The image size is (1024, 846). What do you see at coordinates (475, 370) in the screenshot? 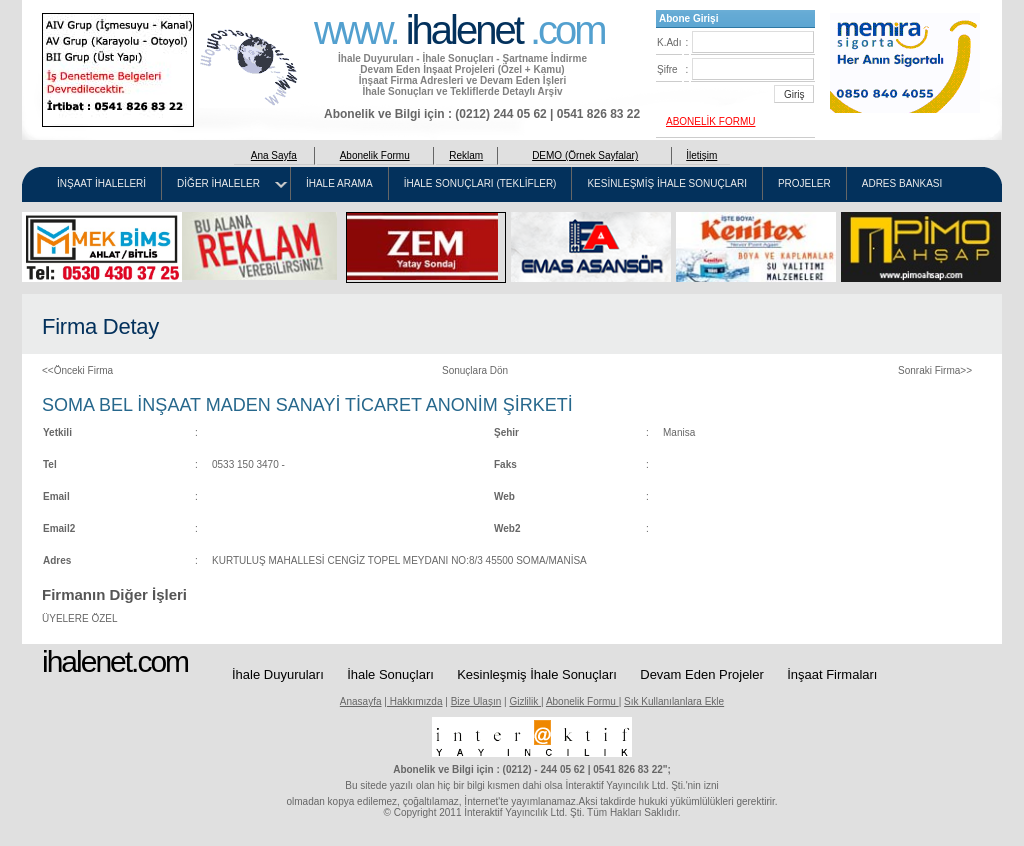
I see `Sonuçlara Dön` at bounding box center [475, 370].